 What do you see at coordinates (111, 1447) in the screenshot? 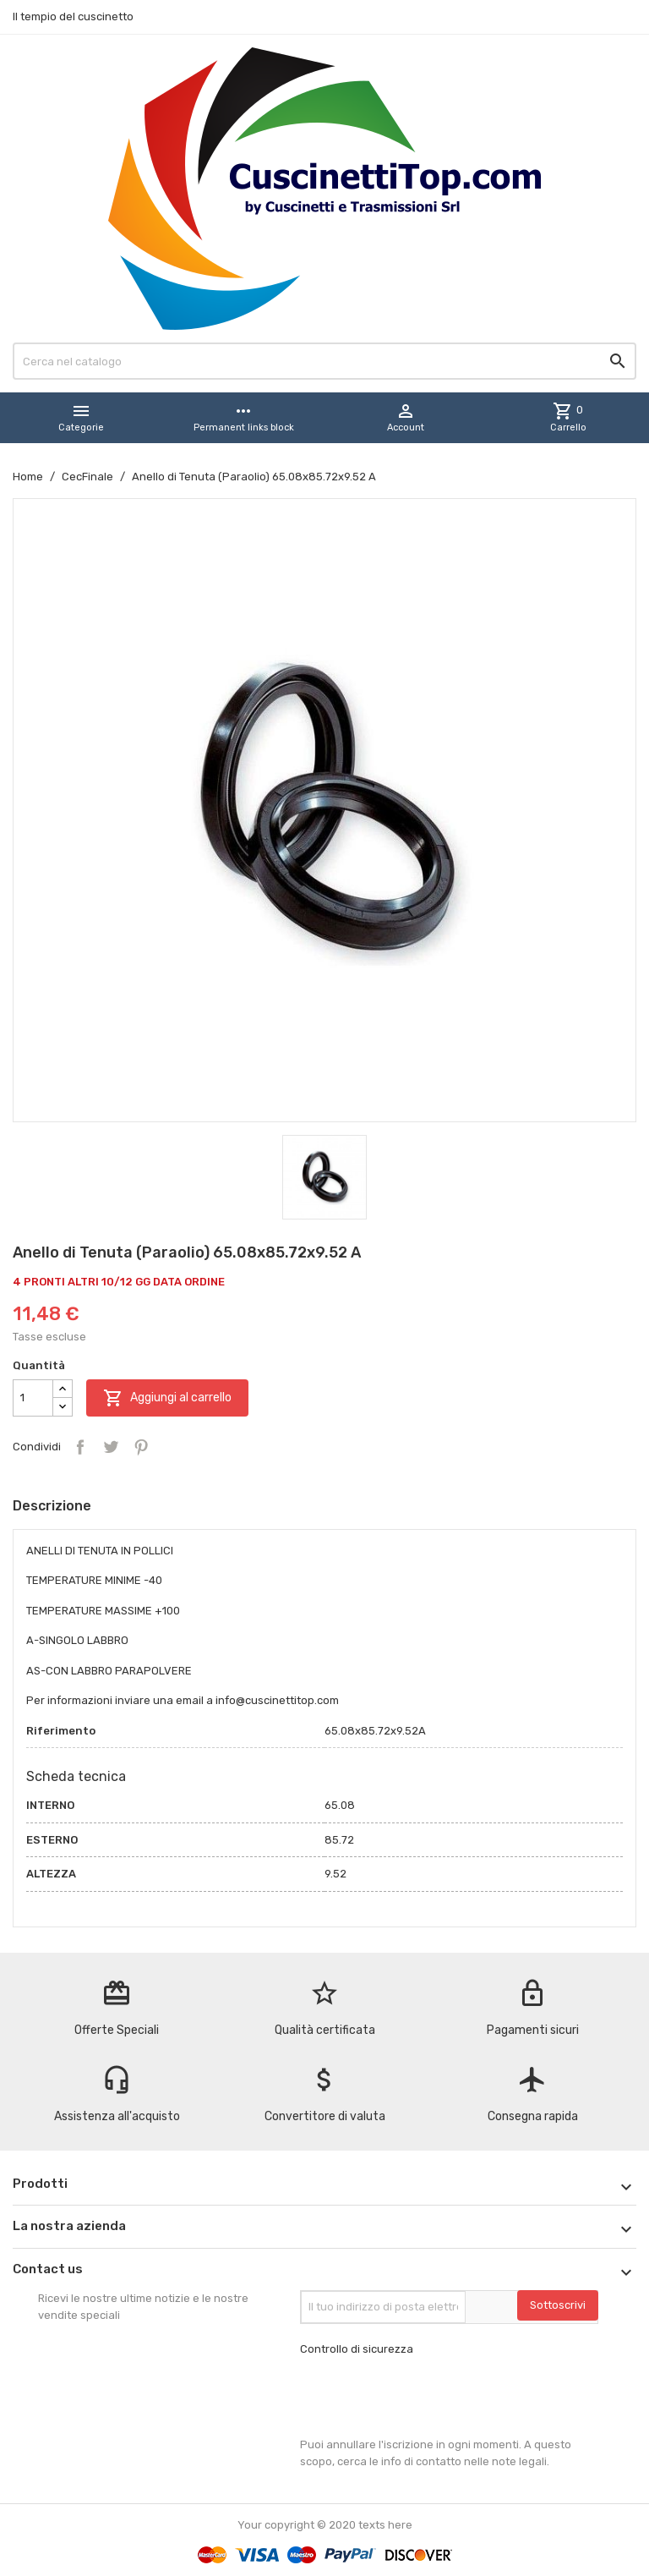
I see `Twitta` at bounding box center [111, 1447].